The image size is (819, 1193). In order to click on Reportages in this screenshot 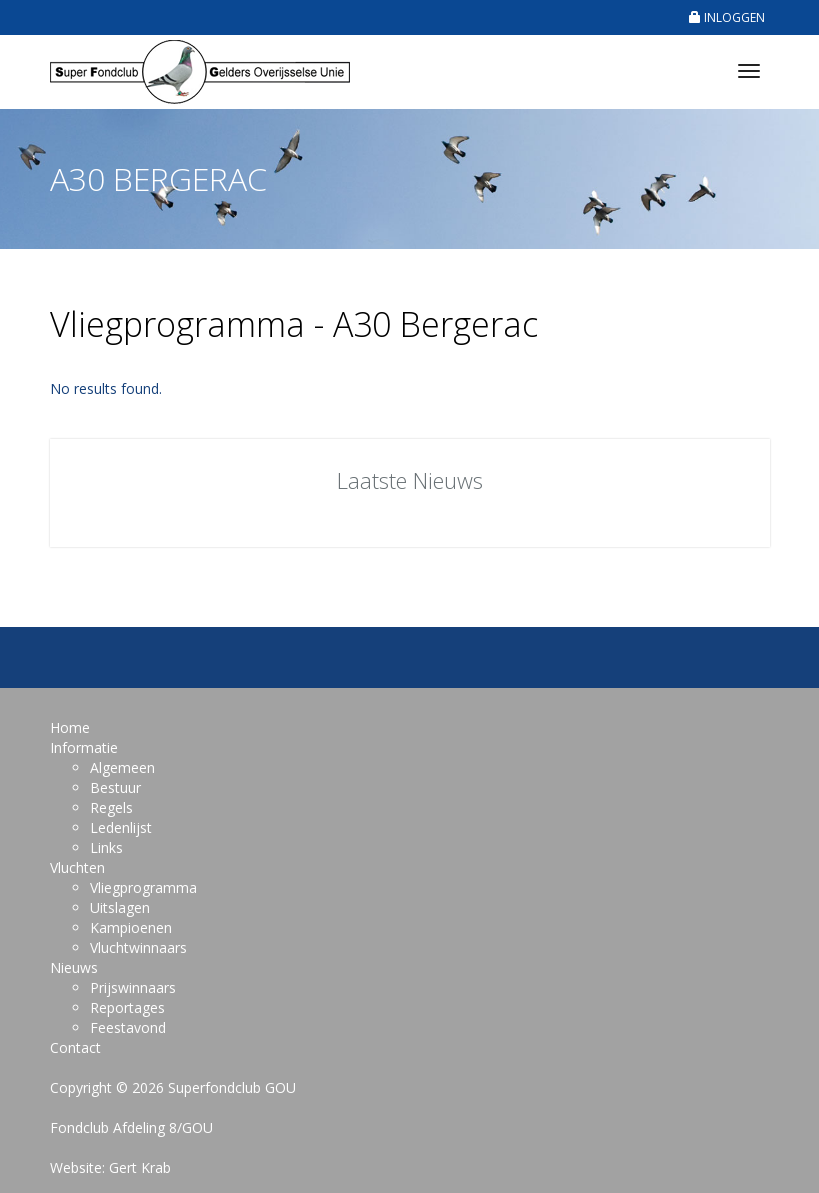, I will do `click(127, 1007)`.